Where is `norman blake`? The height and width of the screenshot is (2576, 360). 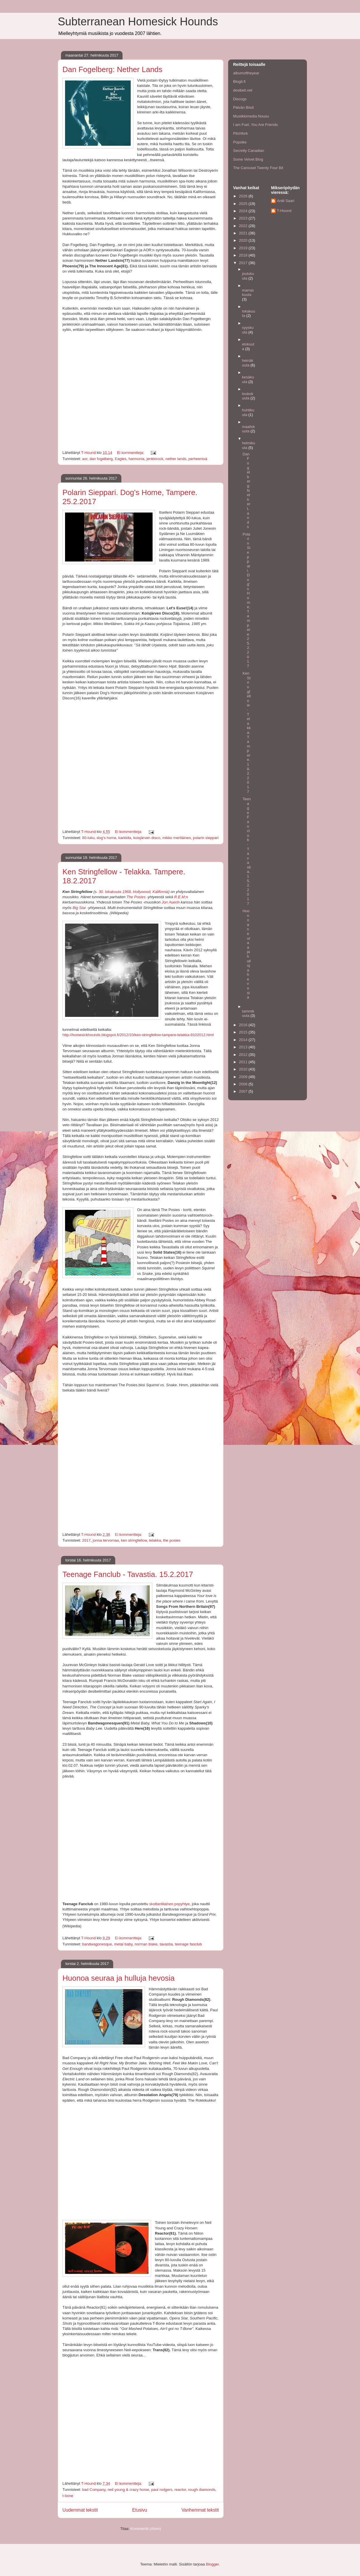 norman blake is located at coordinates (146, 1944).